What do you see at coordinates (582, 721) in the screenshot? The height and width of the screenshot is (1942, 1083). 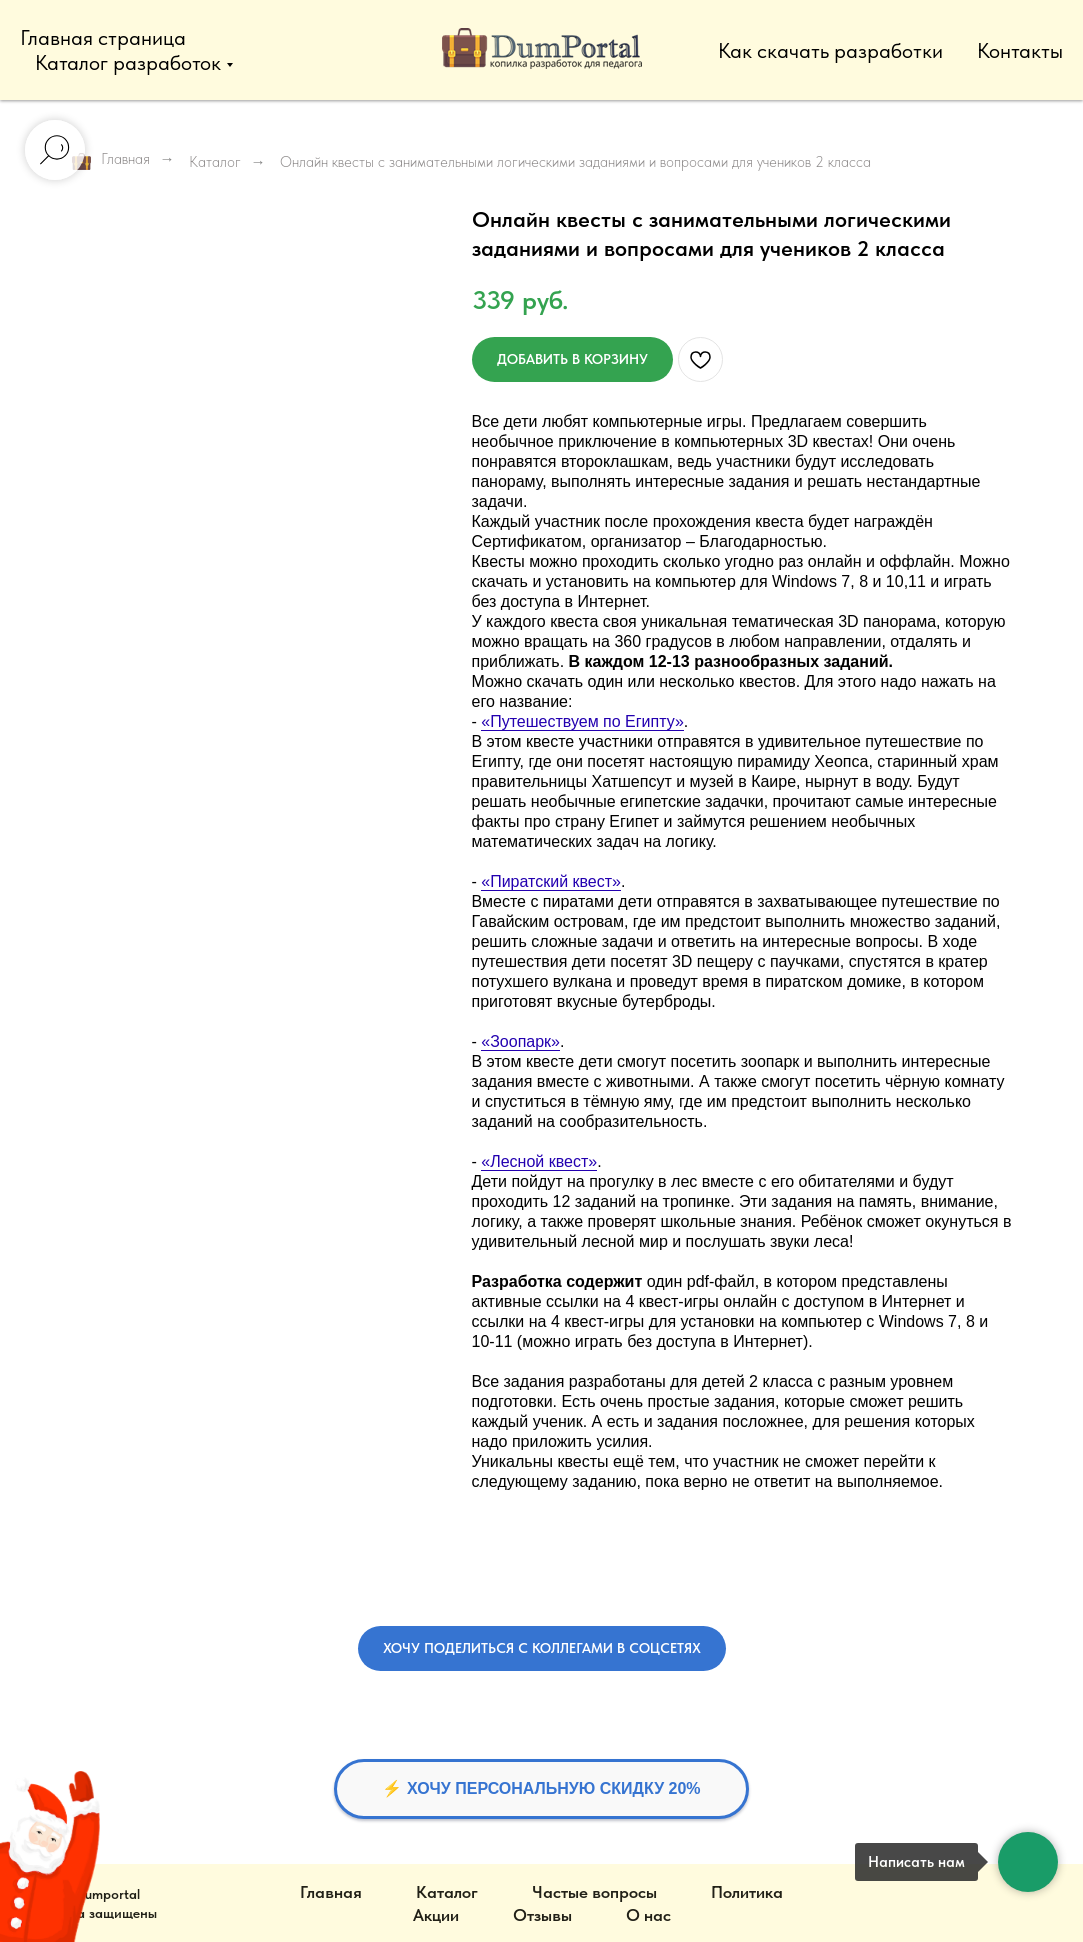 I see `«Путешествуем по Египту»` at bounding box center [582, 721].